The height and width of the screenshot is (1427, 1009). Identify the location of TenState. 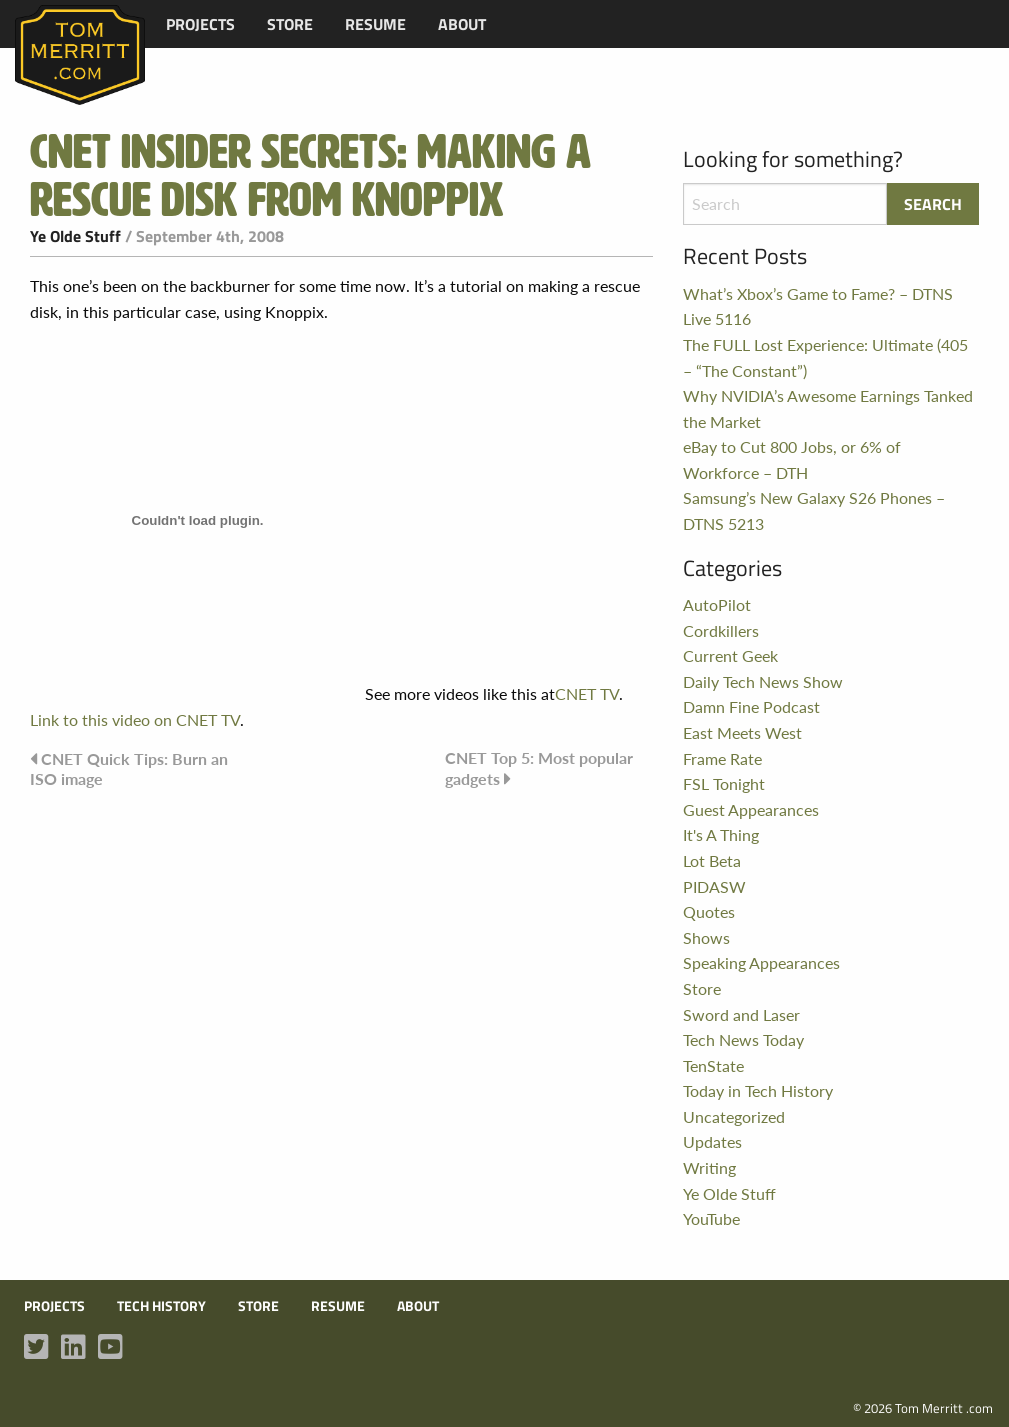
(713, 1065).